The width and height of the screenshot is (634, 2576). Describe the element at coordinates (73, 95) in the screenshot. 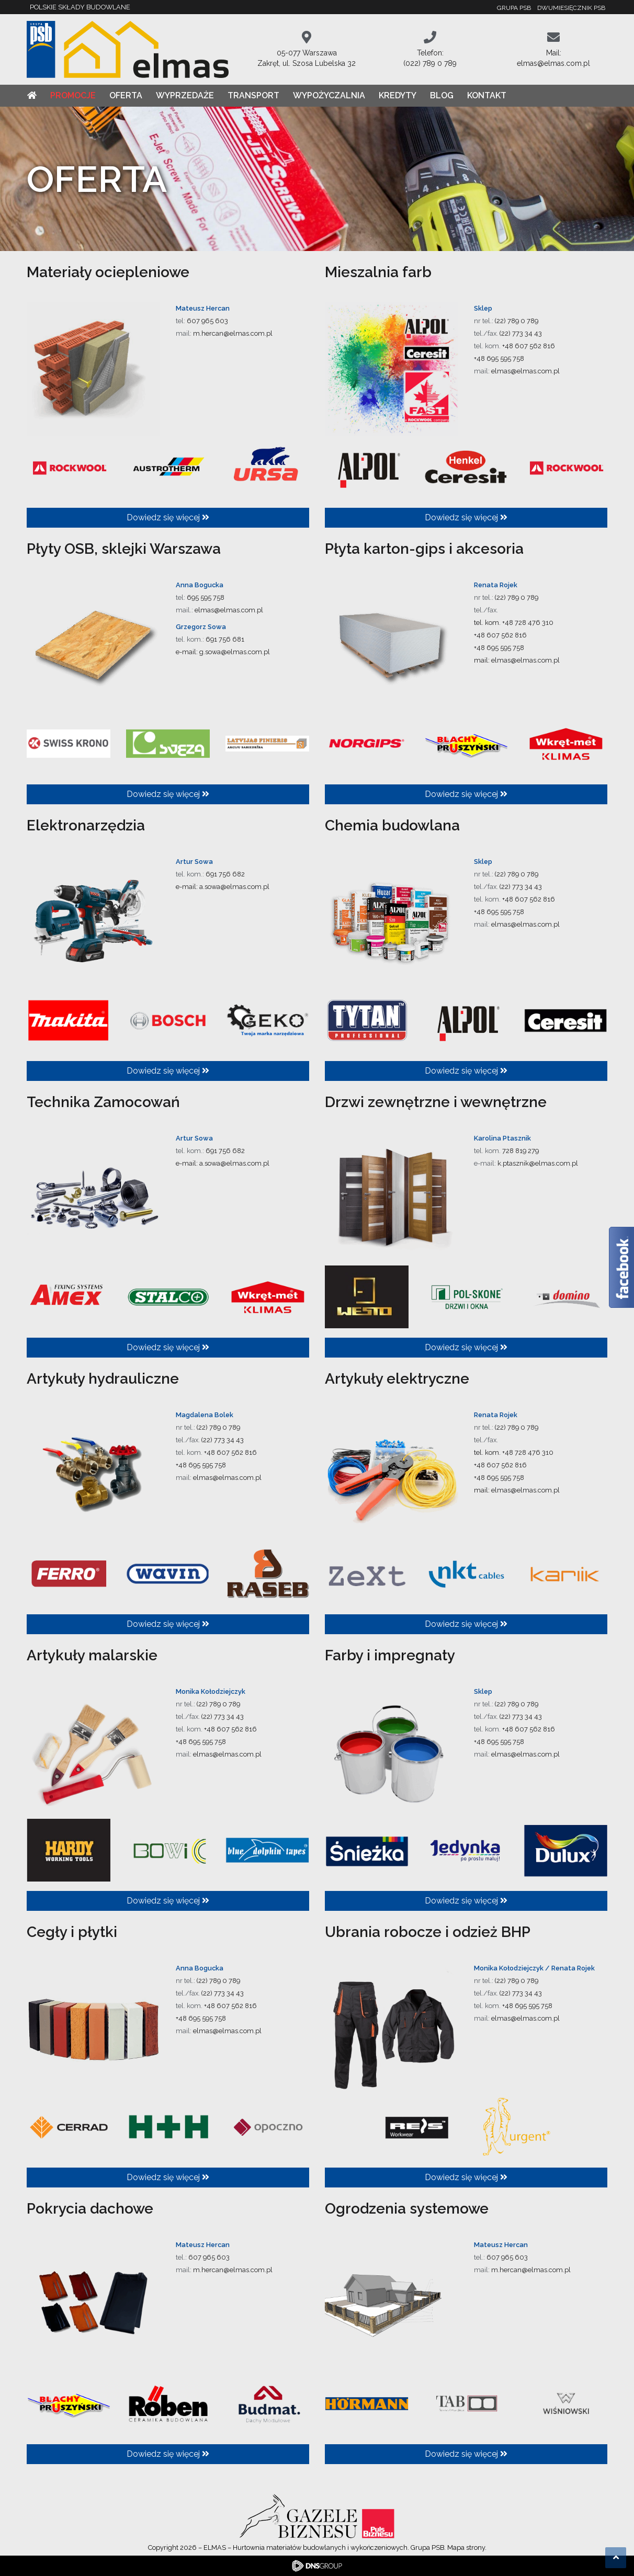

I see `Promocje` at that location.